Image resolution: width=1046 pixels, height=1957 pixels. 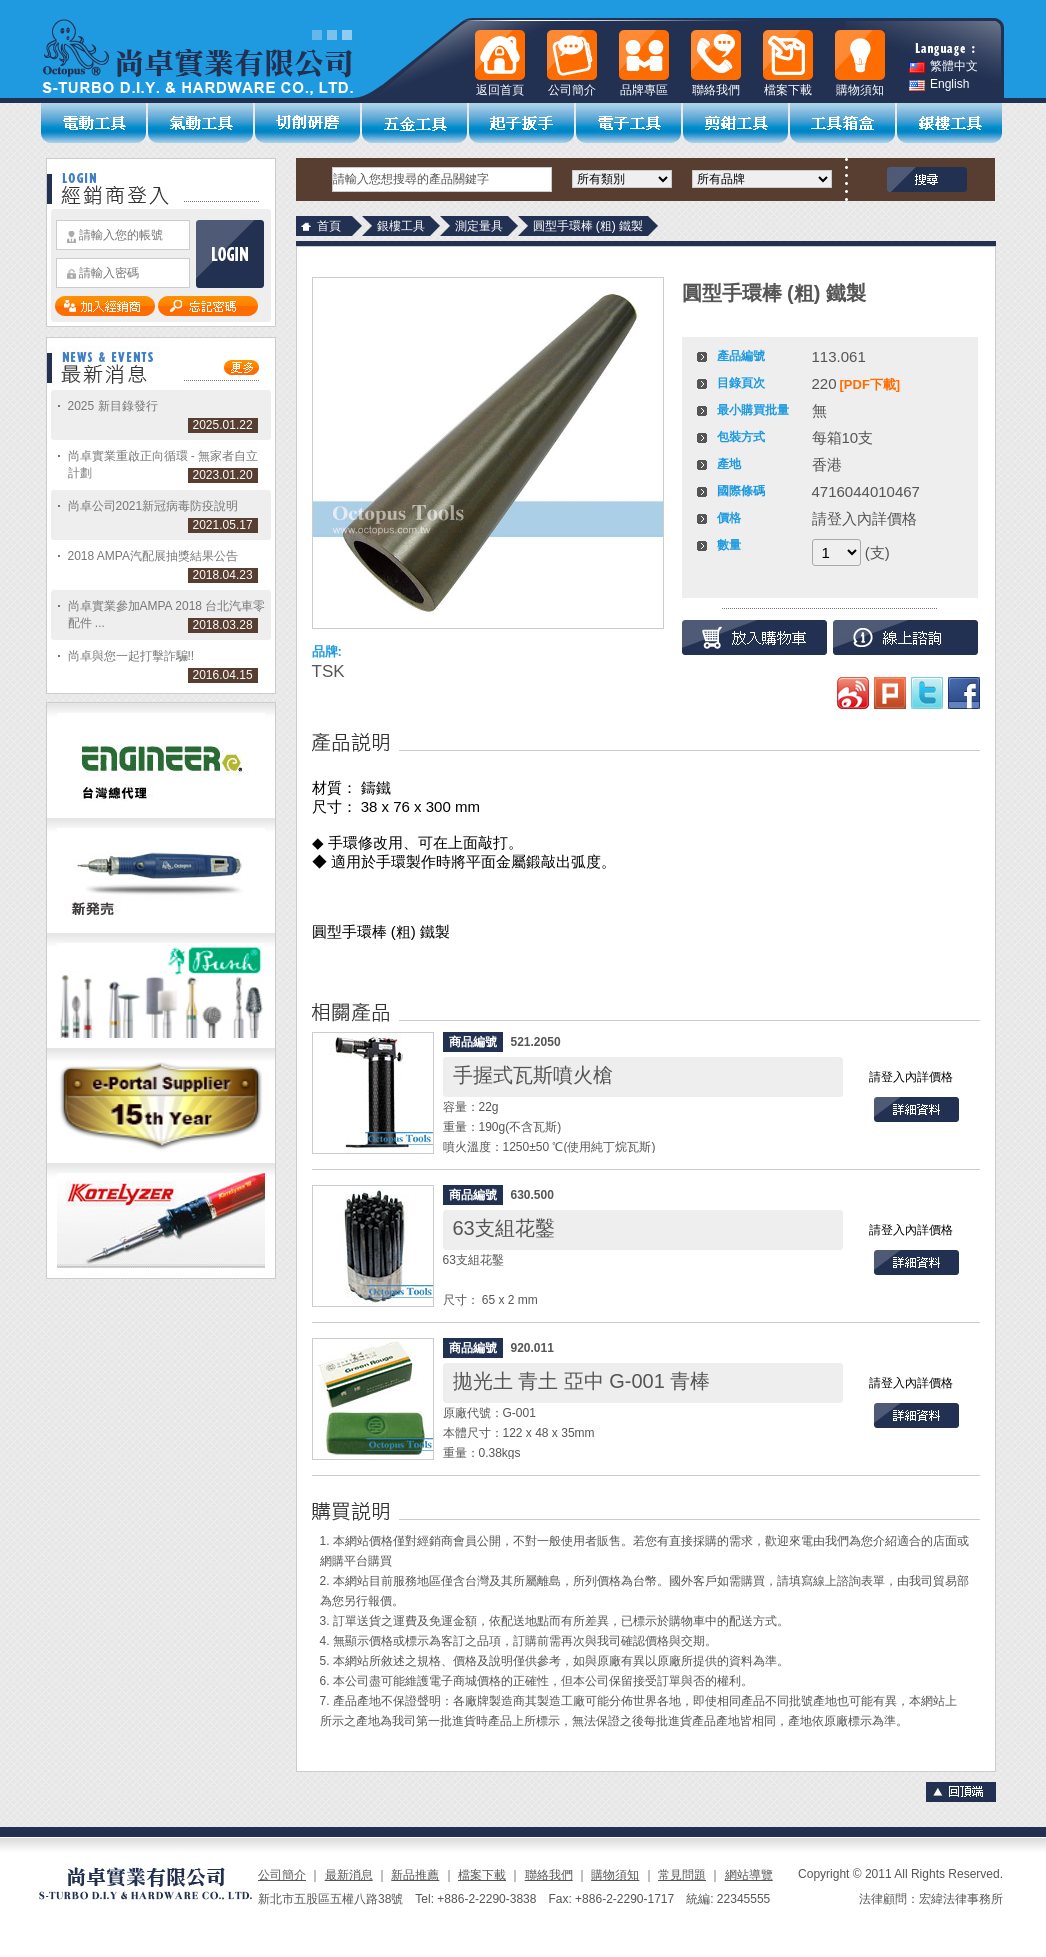 I want to click on 網站導覽, so click(x=749, y=1875).